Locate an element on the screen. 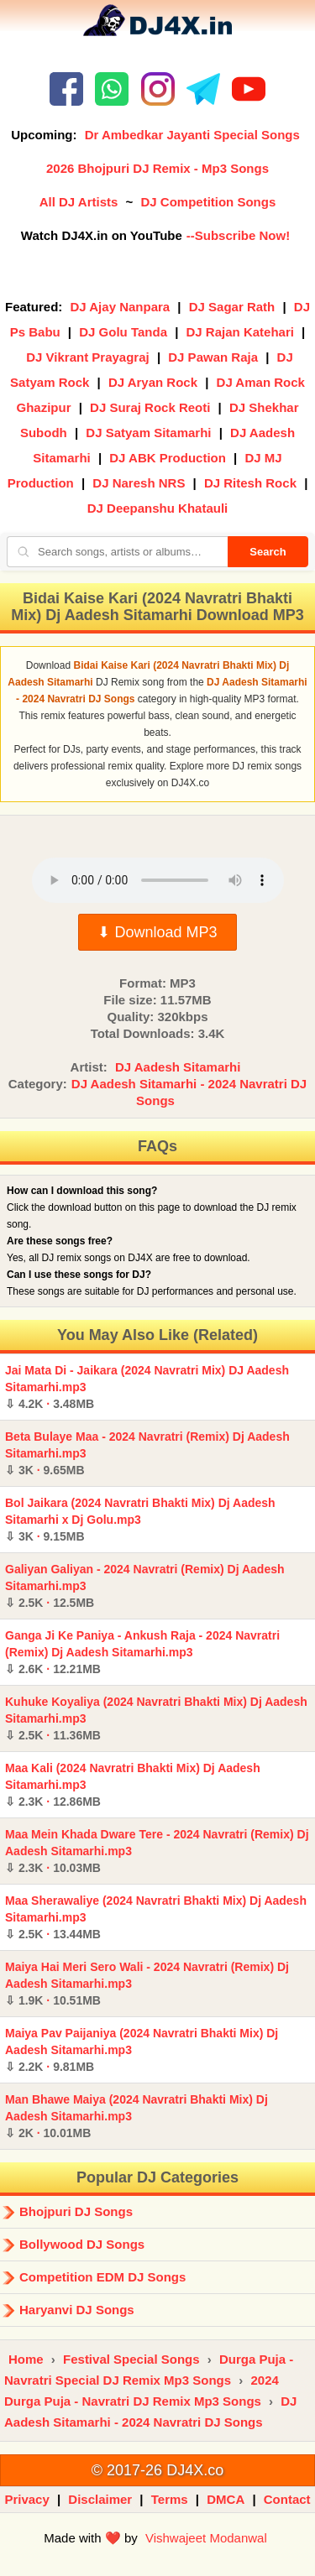 This screenshot has width=315, height=2576. DJ Vikrant Prayagraj is located at coordinates (87, 357).